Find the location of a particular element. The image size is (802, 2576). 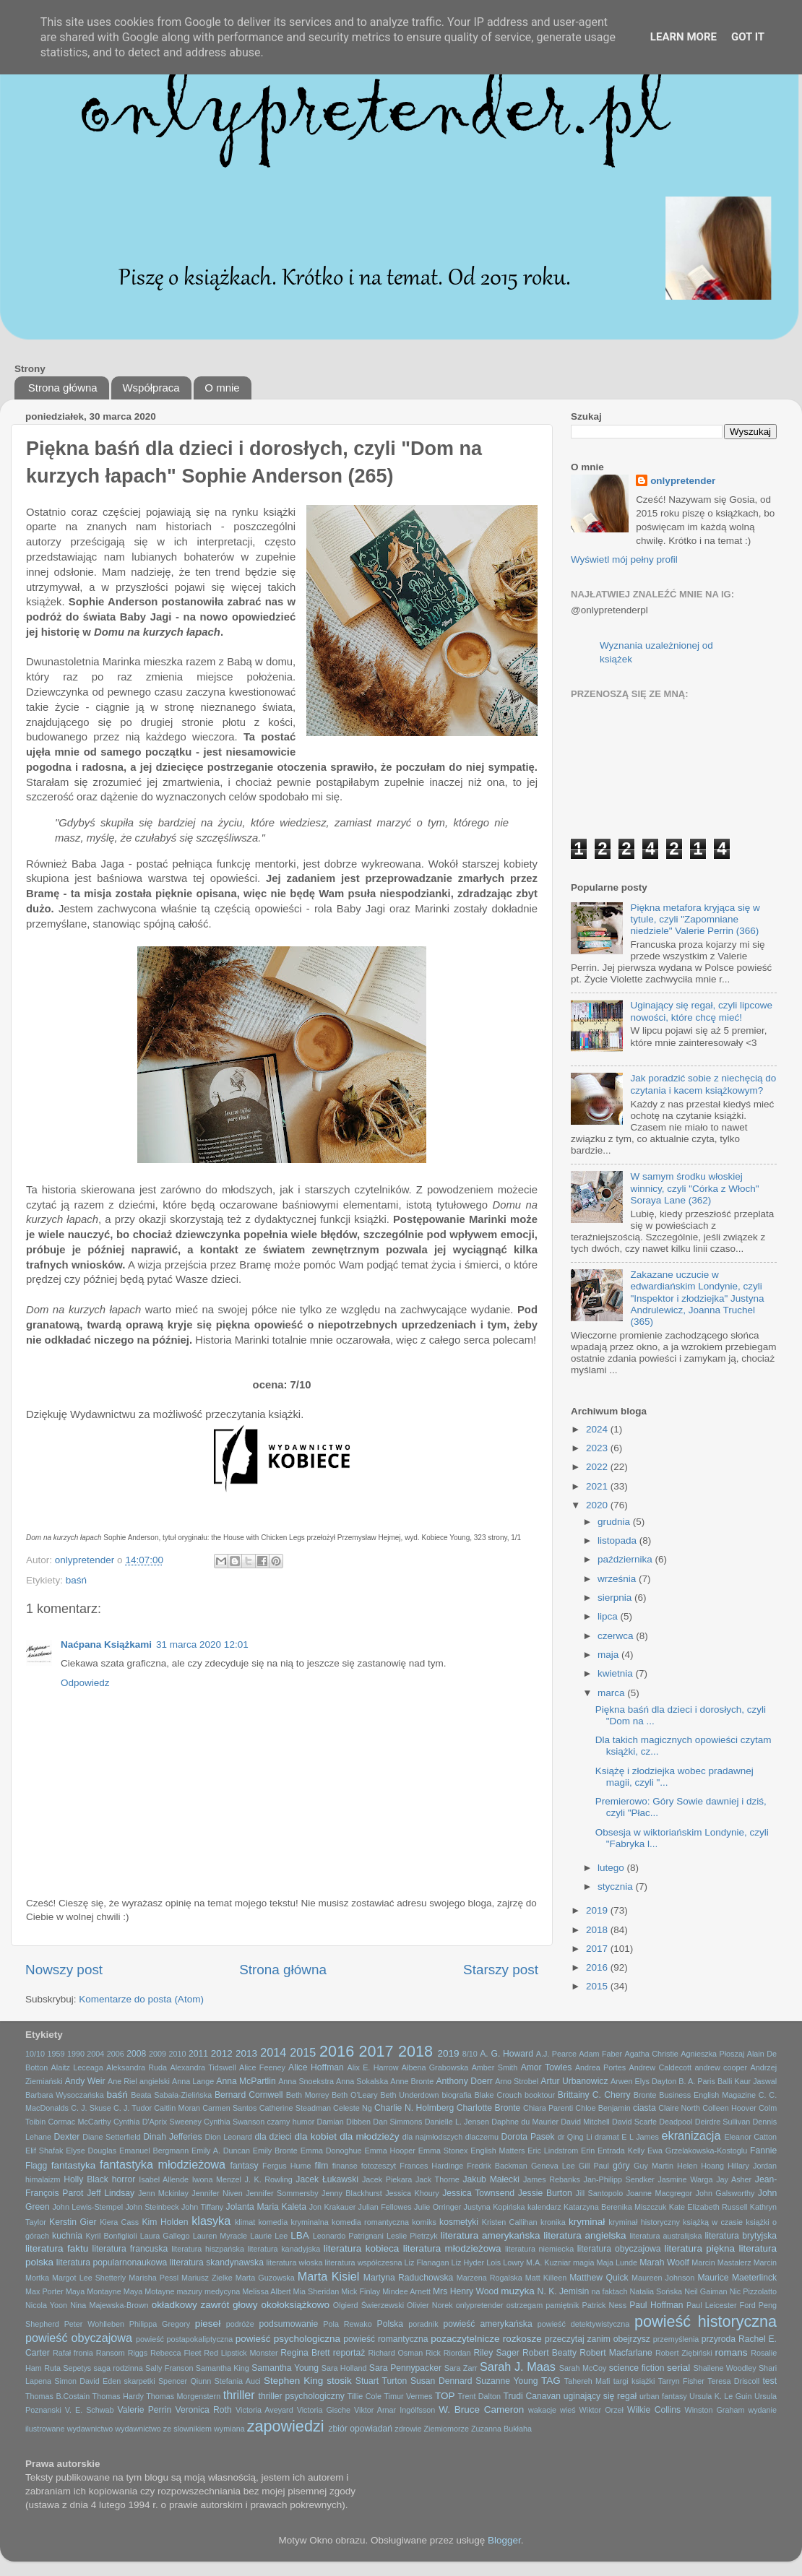

Holly Black is located at coordinates (86, 2179).